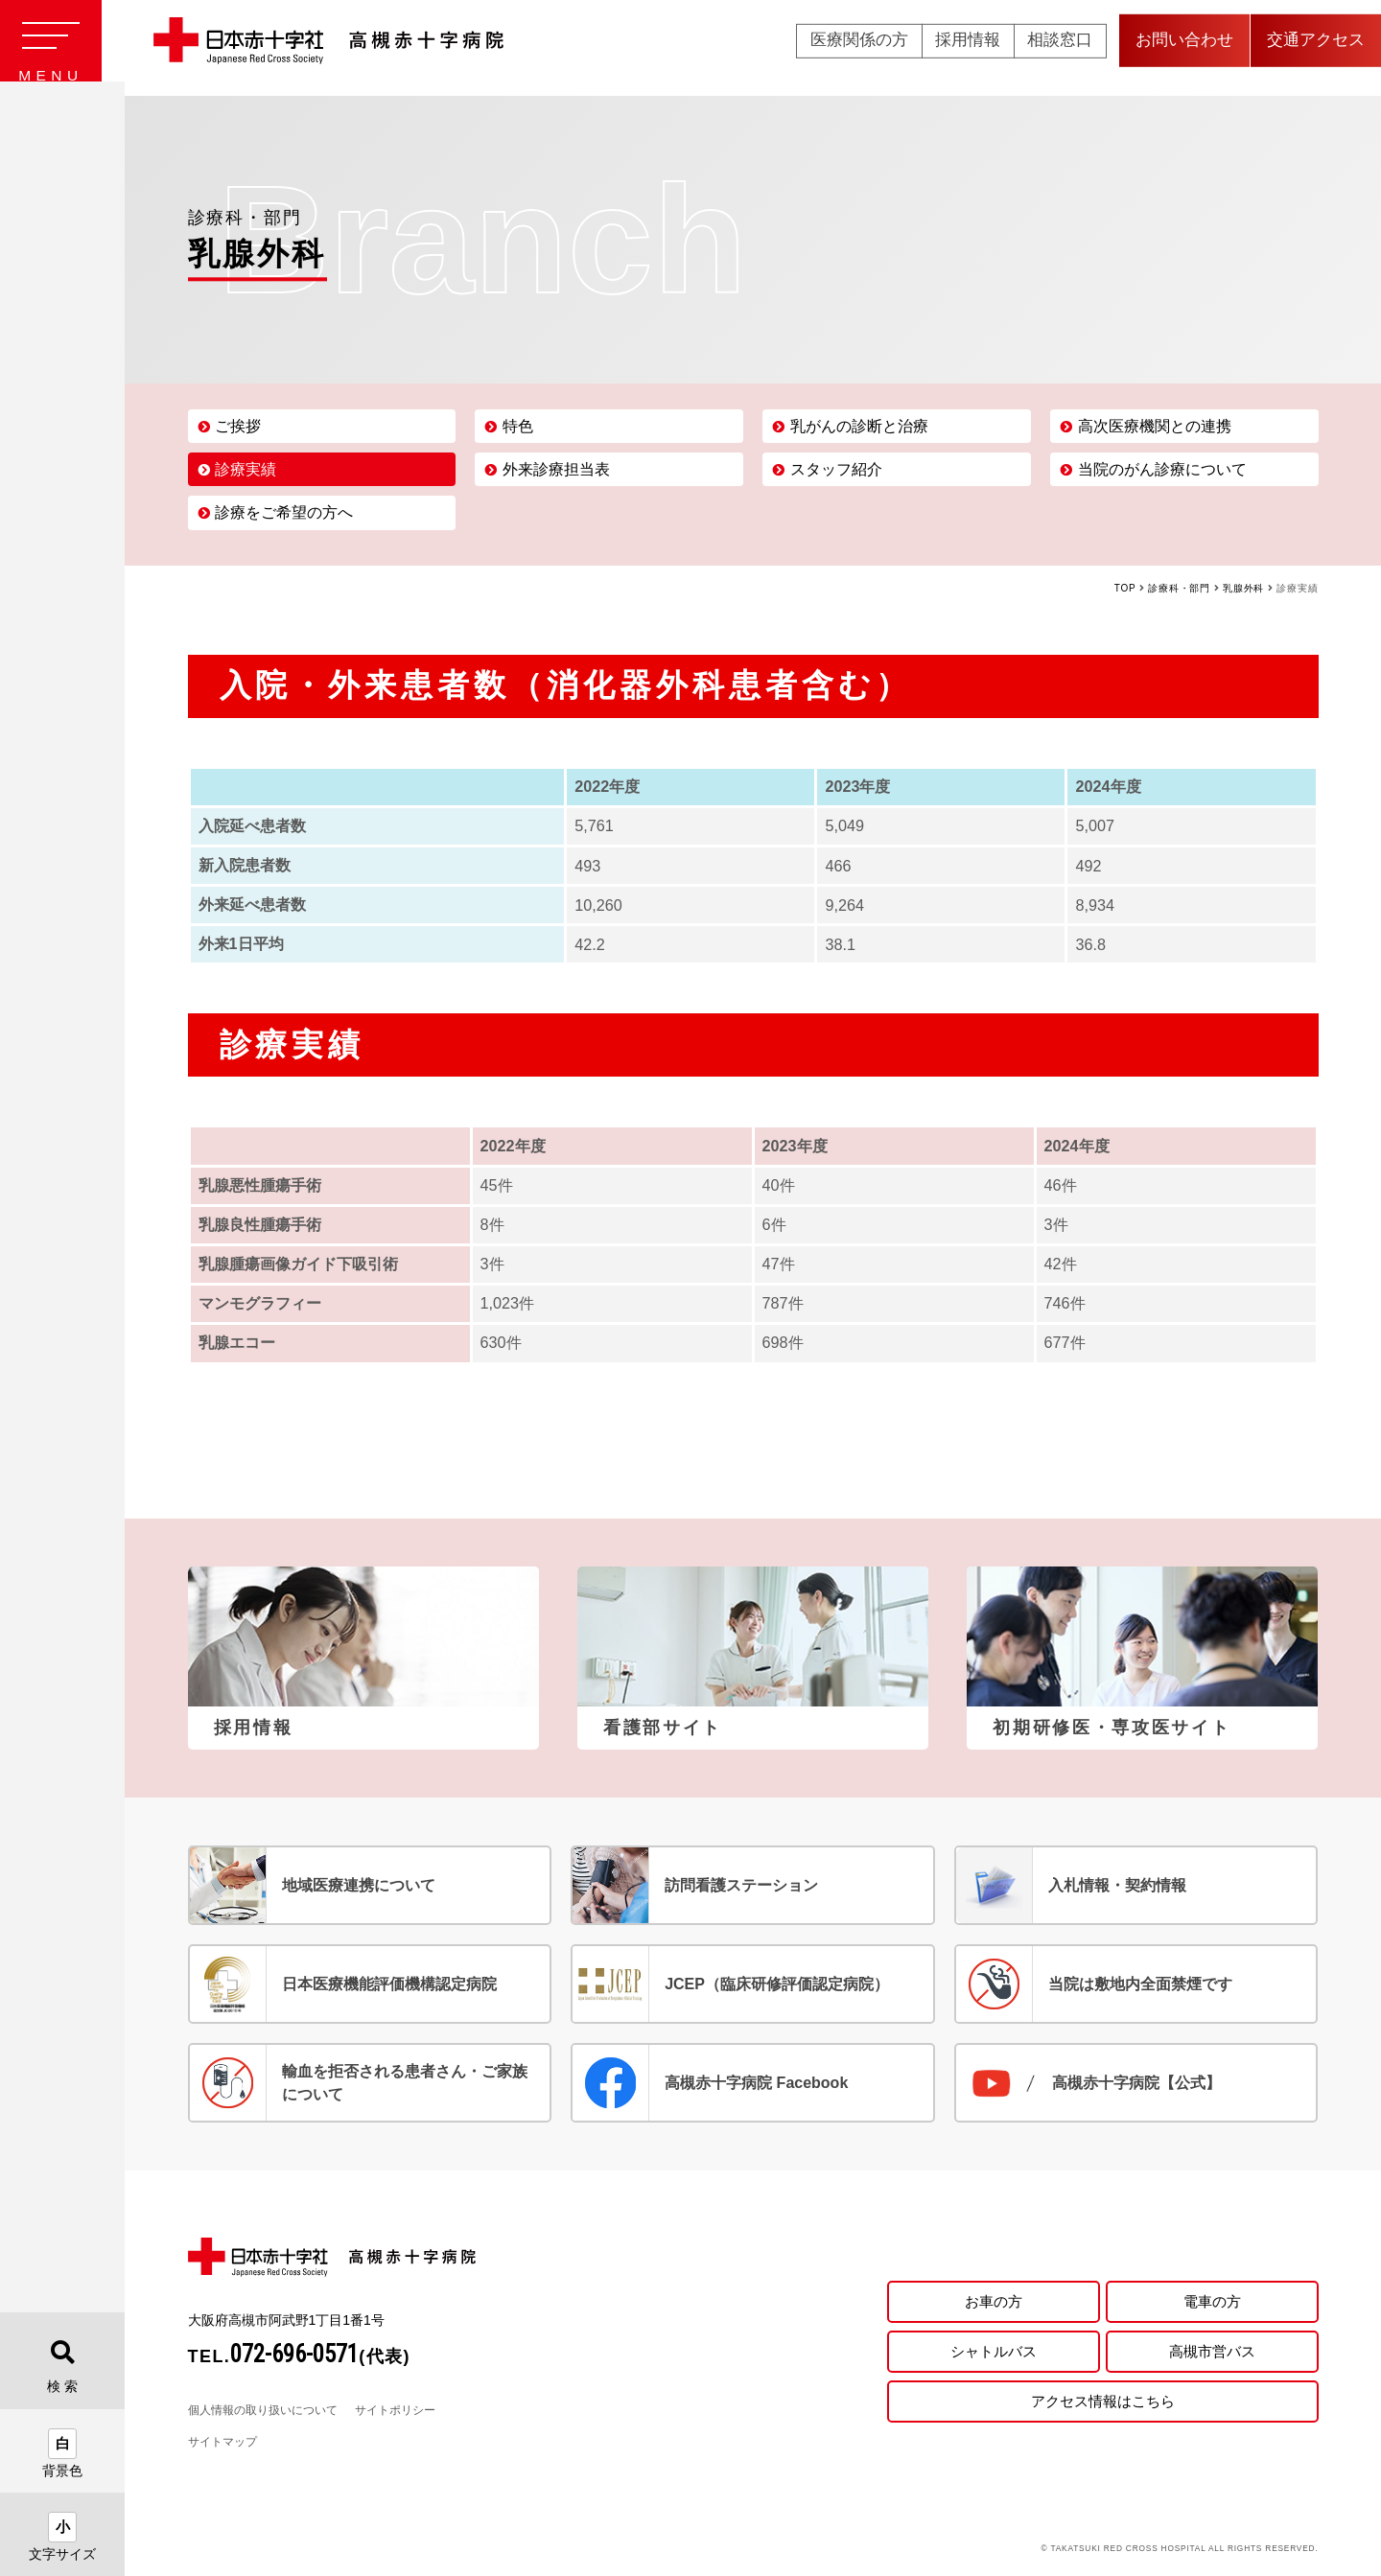 Image resolution: width=1381 pixels, height=2576 pixels. What do you see at coordinates (1103, 2402) in the screenshot?
I see `アクセス情報はこちら` at bounding box center [1103, 2402].